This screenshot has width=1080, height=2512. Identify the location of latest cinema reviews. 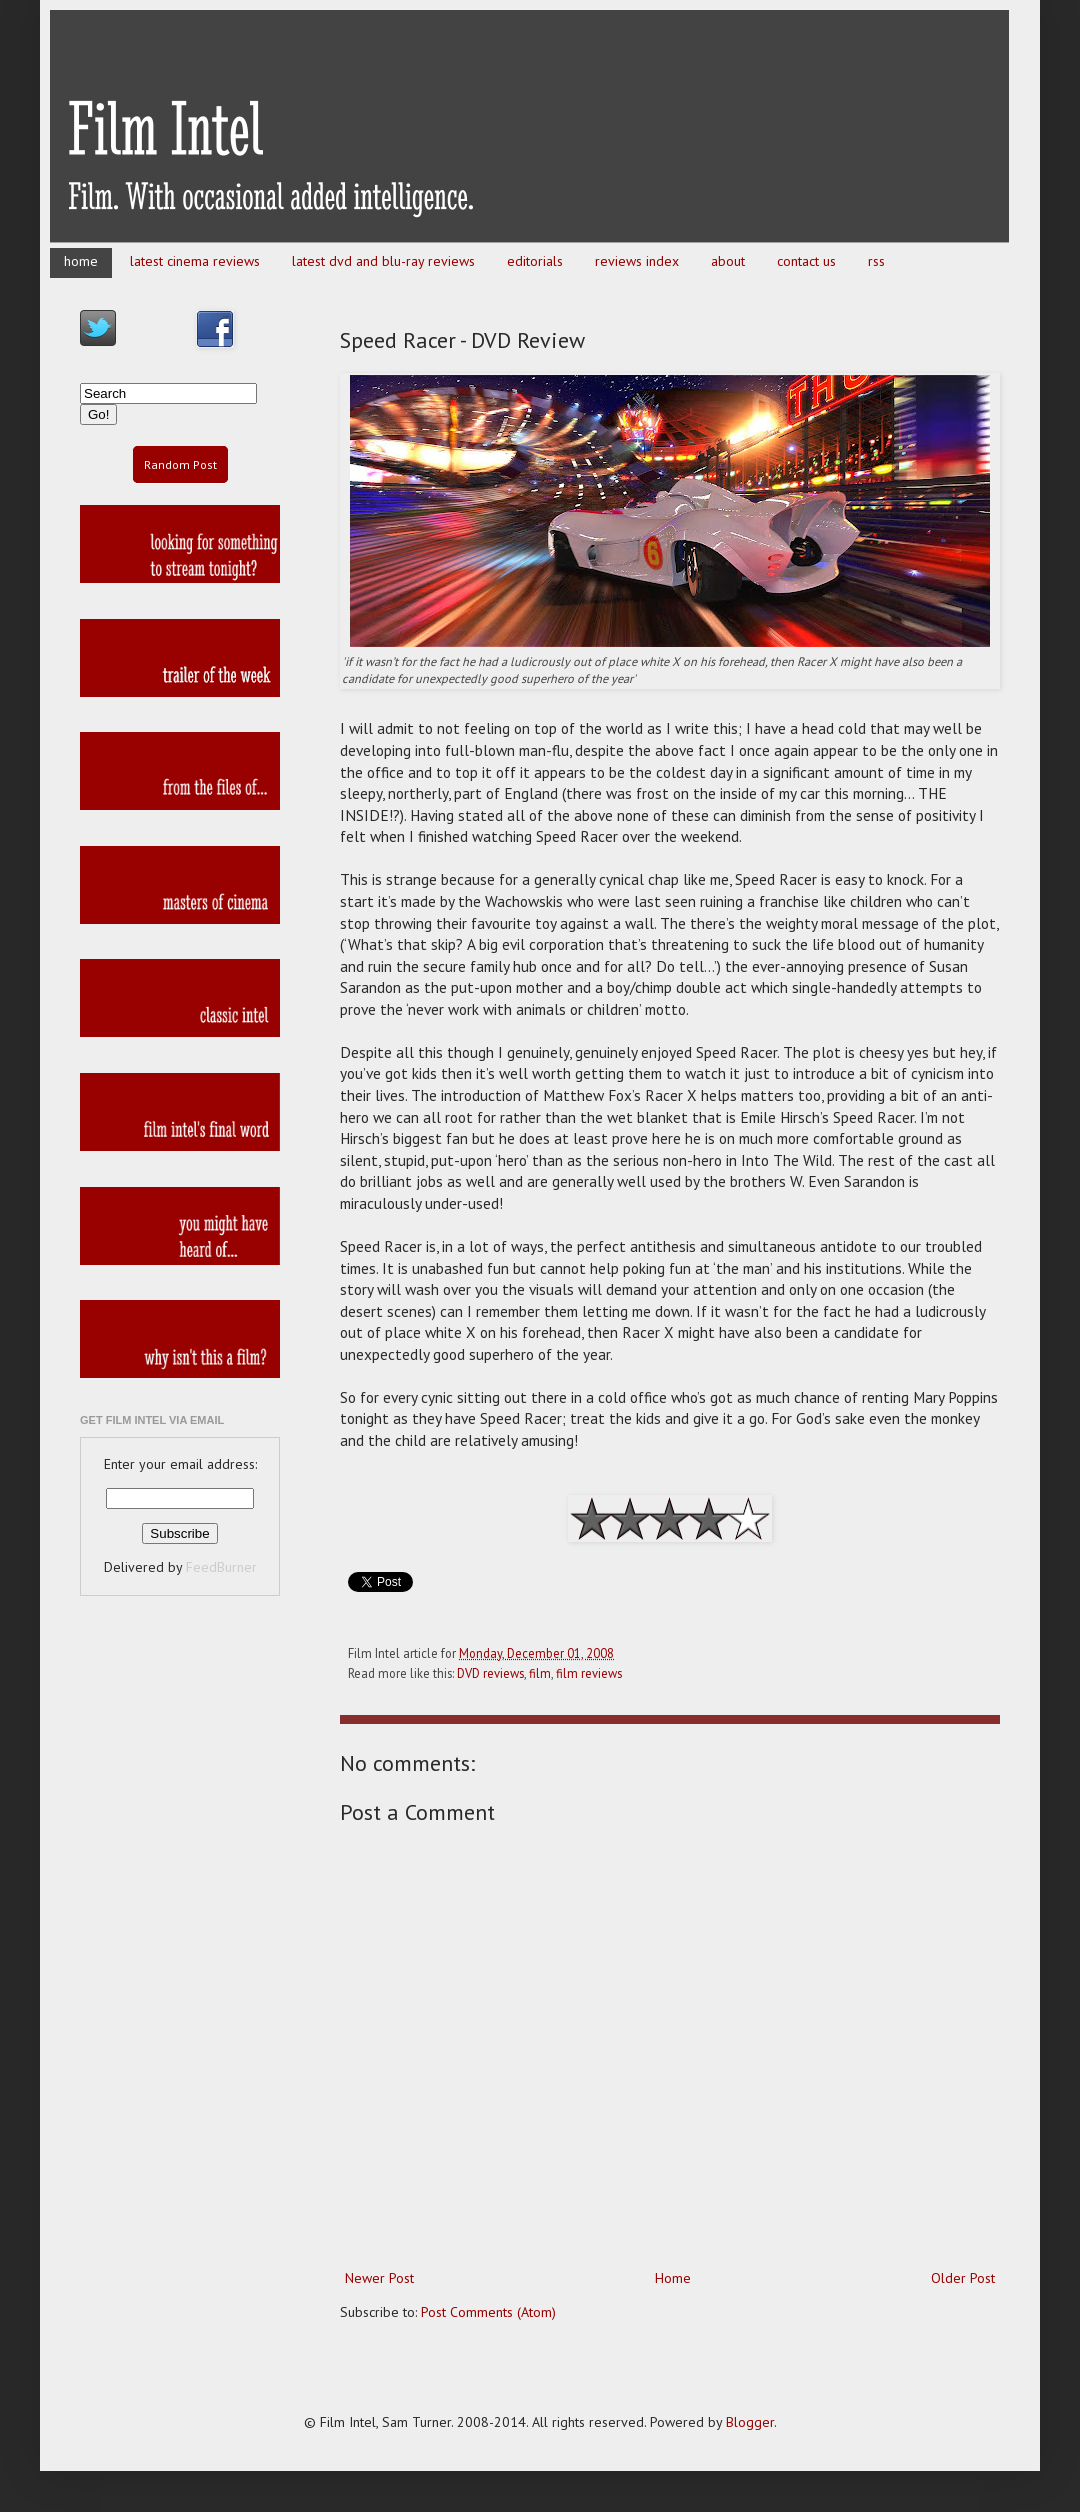
(195, 261).